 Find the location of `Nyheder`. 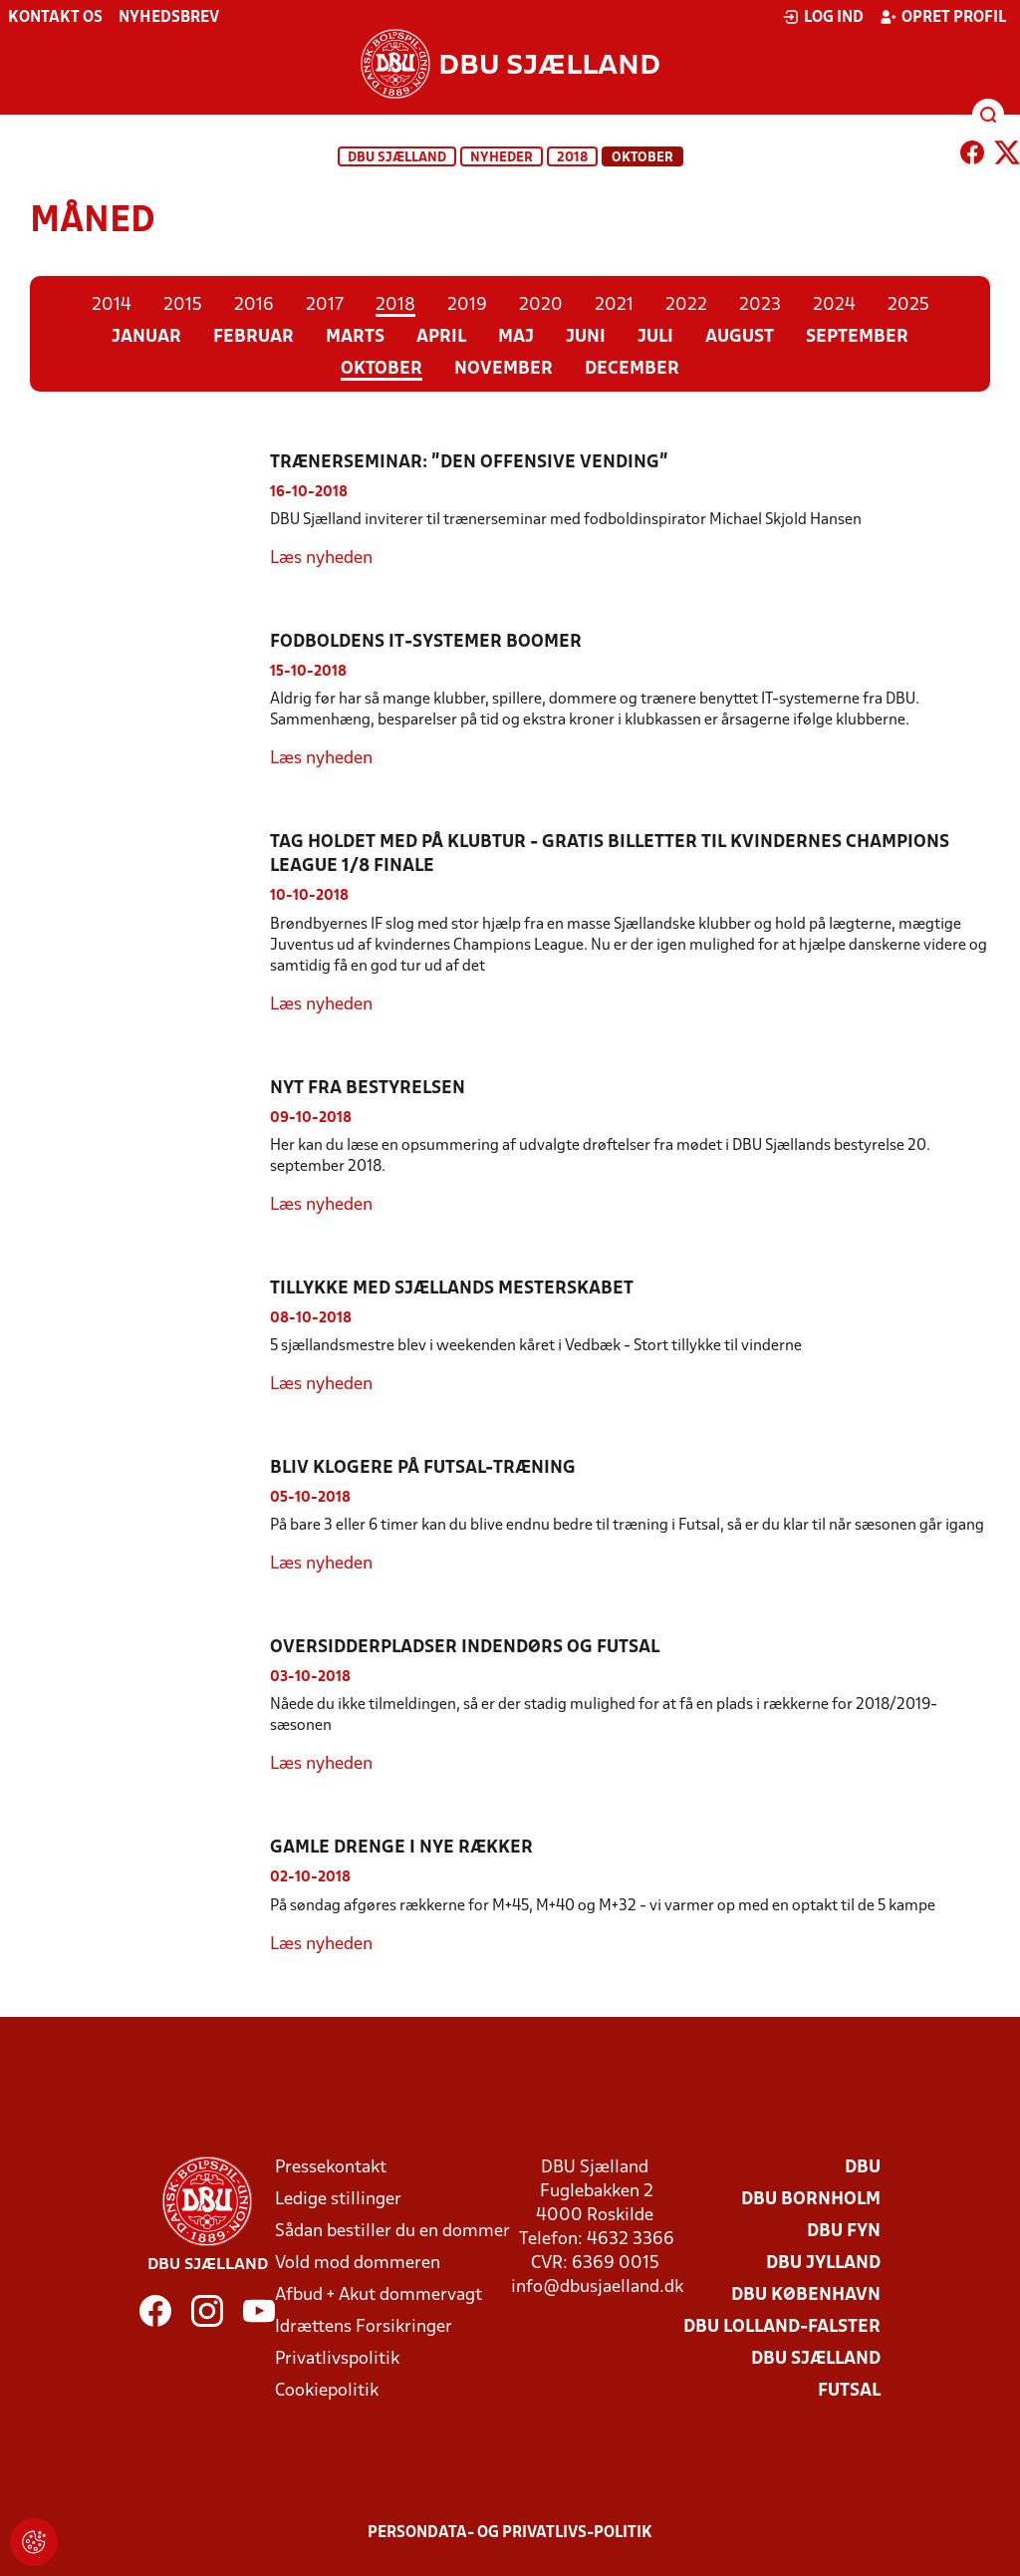

Nyheder is located at coordinates (501, 157).